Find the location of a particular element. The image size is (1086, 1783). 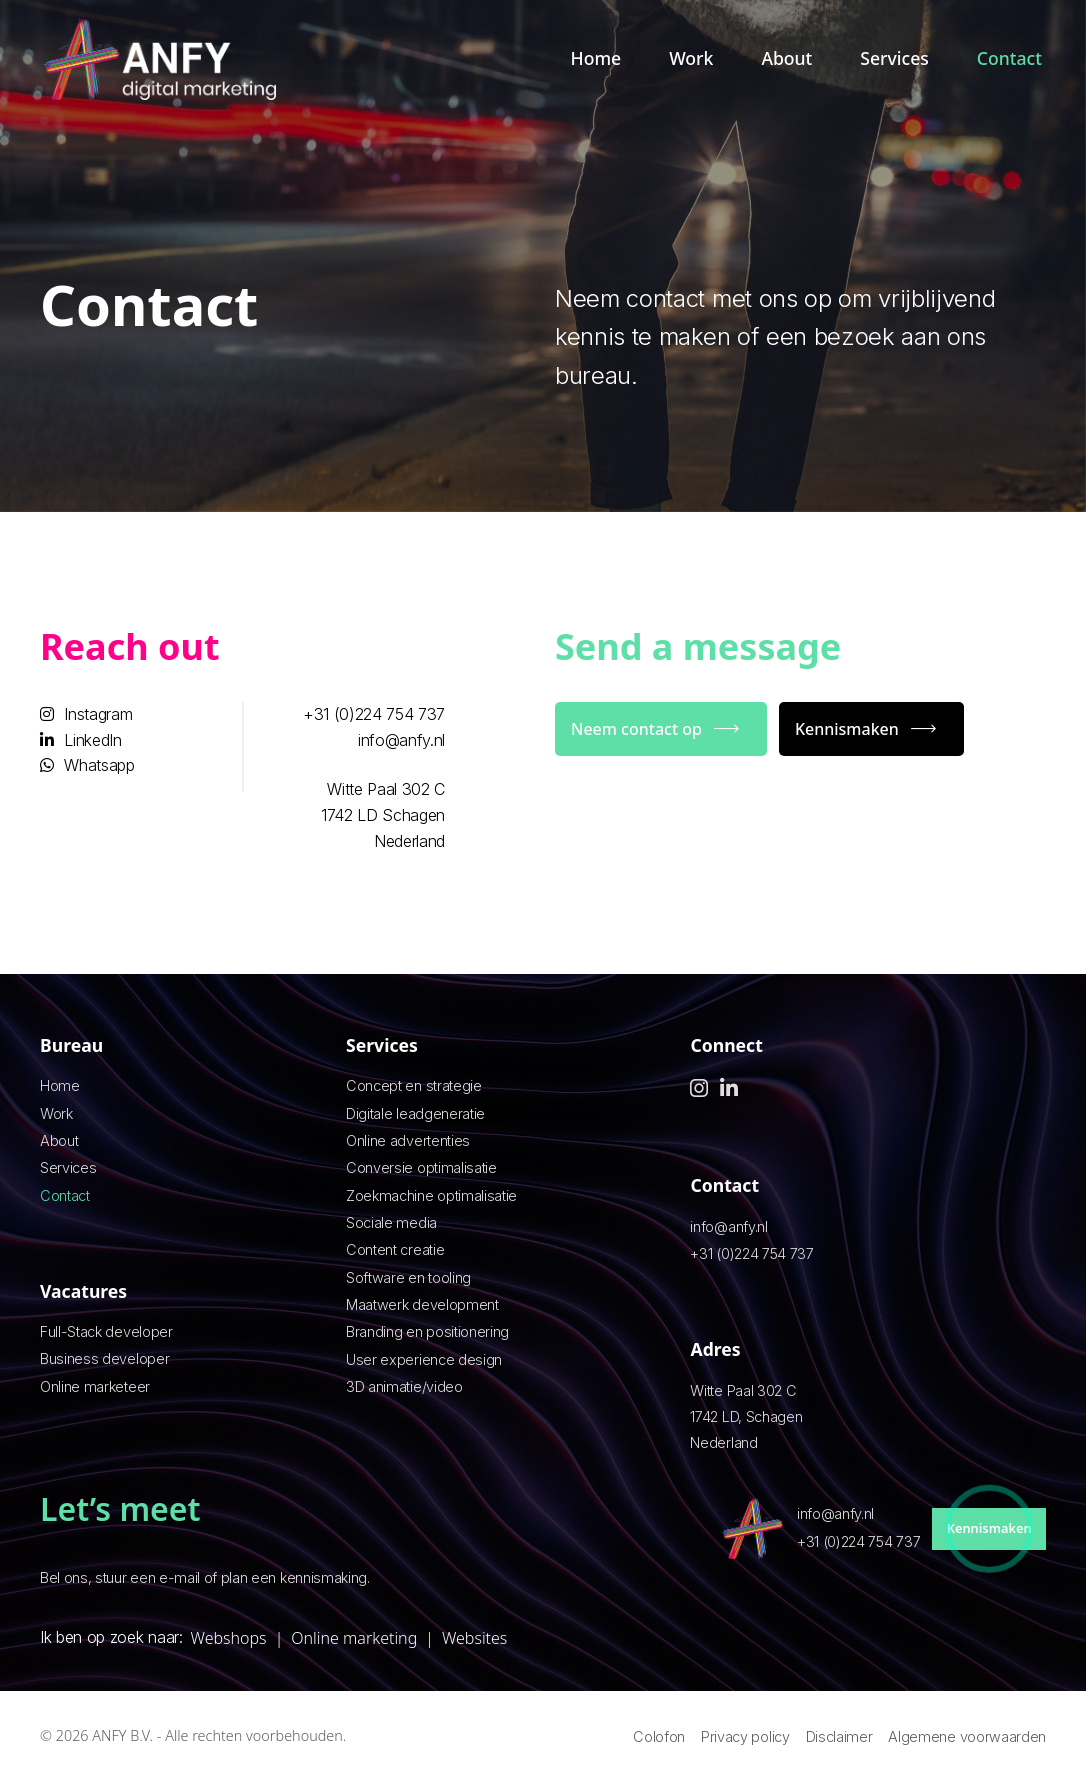

Maatwerk development is located at coordinates (422, 1304).